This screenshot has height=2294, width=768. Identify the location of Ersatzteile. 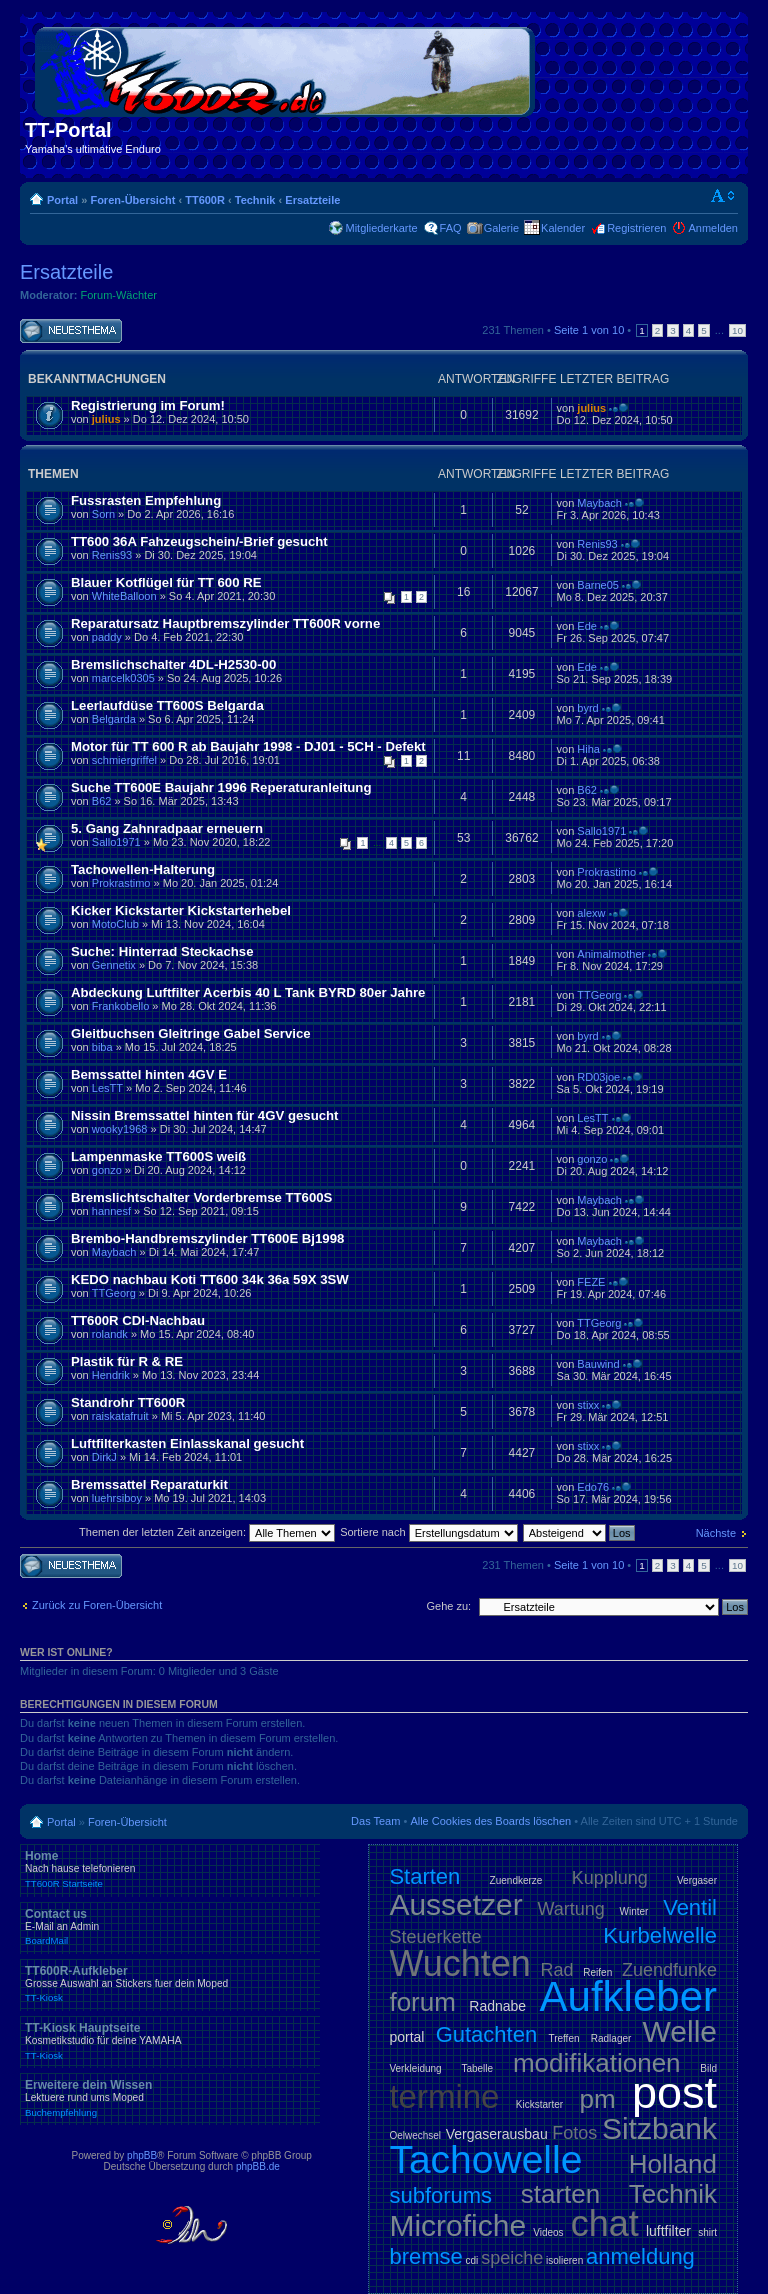
(312, 200).